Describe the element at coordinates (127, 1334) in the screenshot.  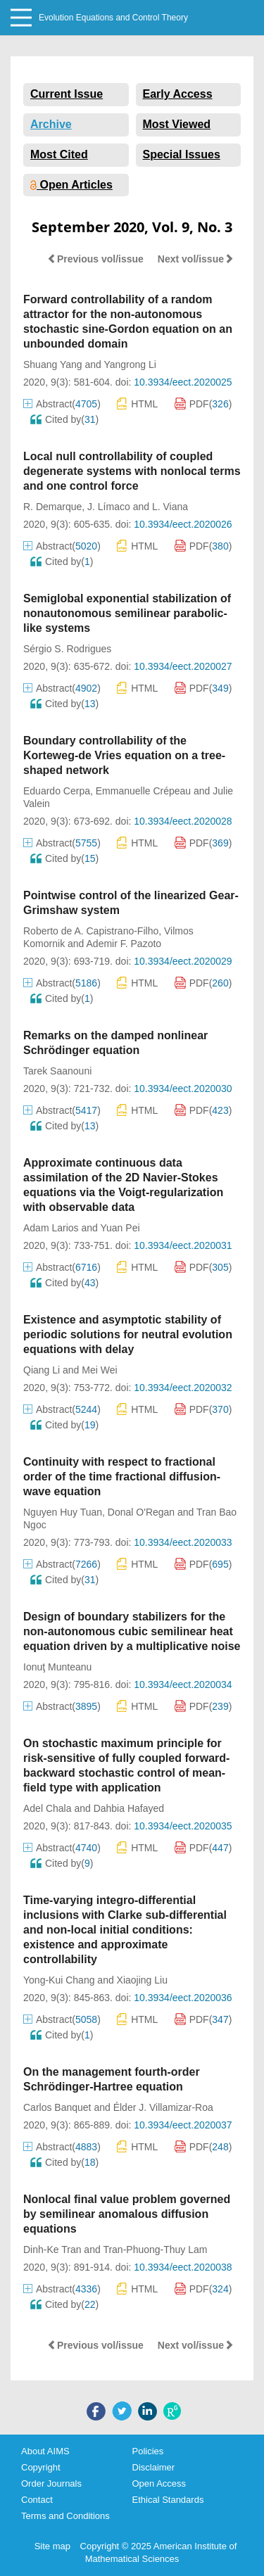
I see `Existence and asymptotic stability of periodic solutions for neutral evolution equations with delay` at that location.